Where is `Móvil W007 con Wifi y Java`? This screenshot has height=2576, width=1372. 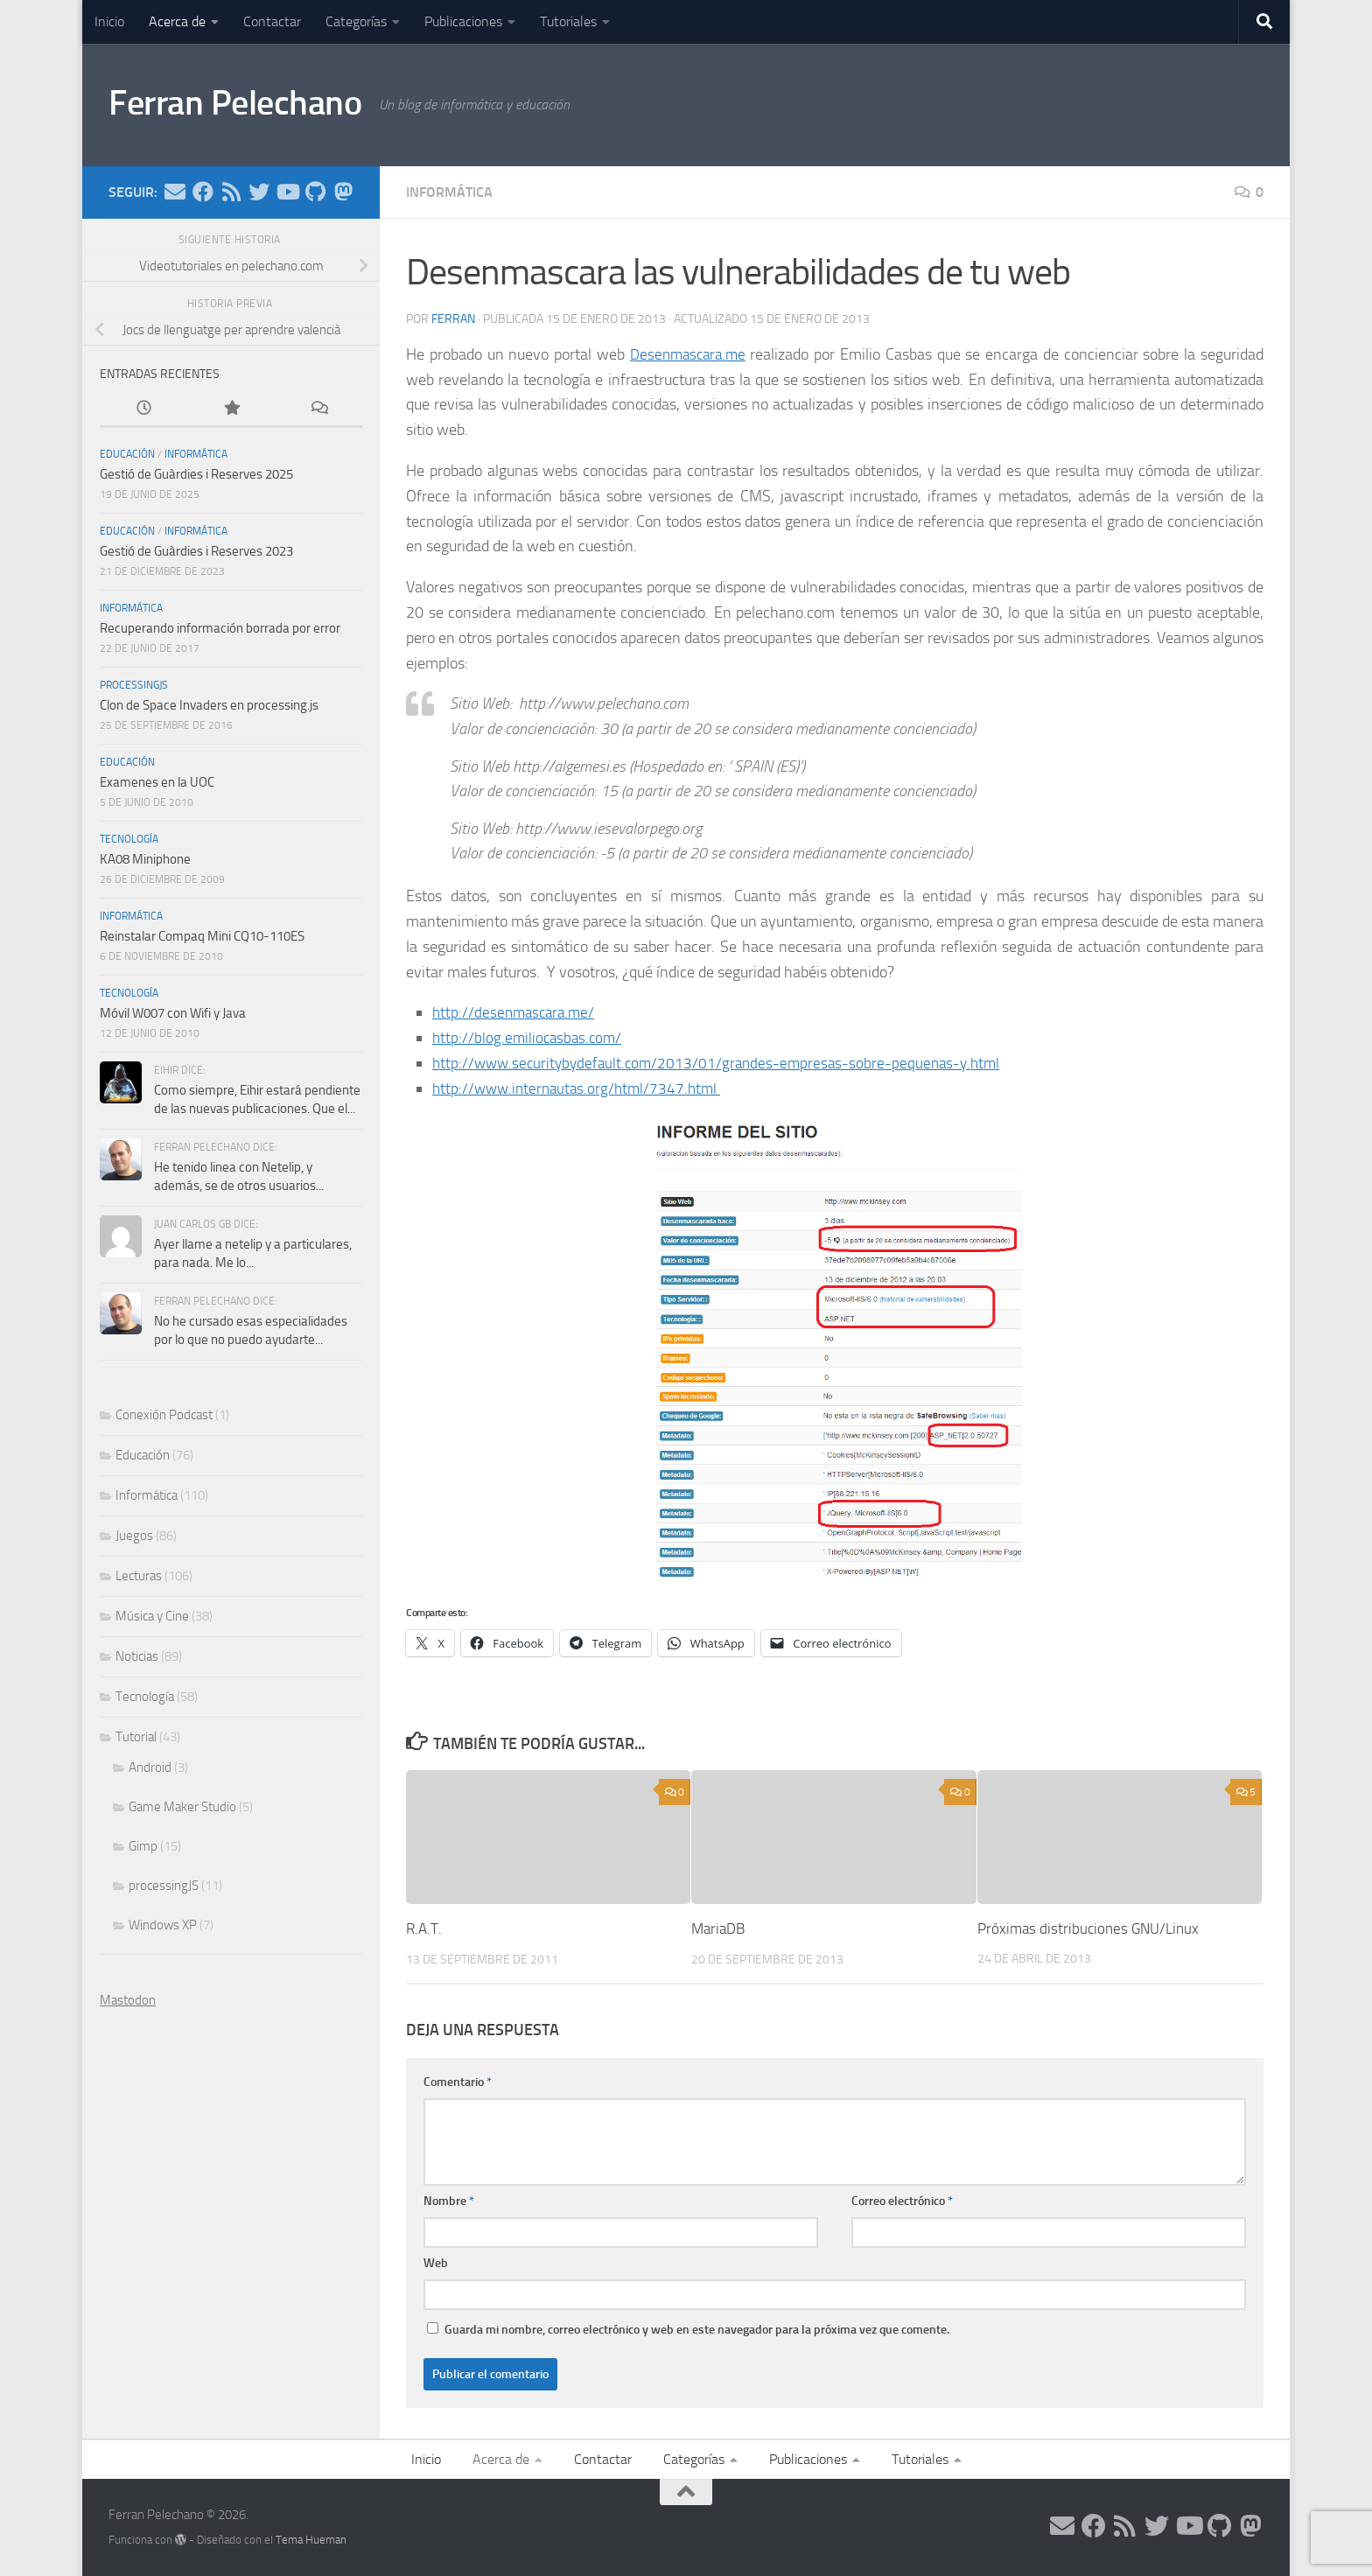
Móvil W007 con Wifi y Java is located at coordinates (173, 1013).